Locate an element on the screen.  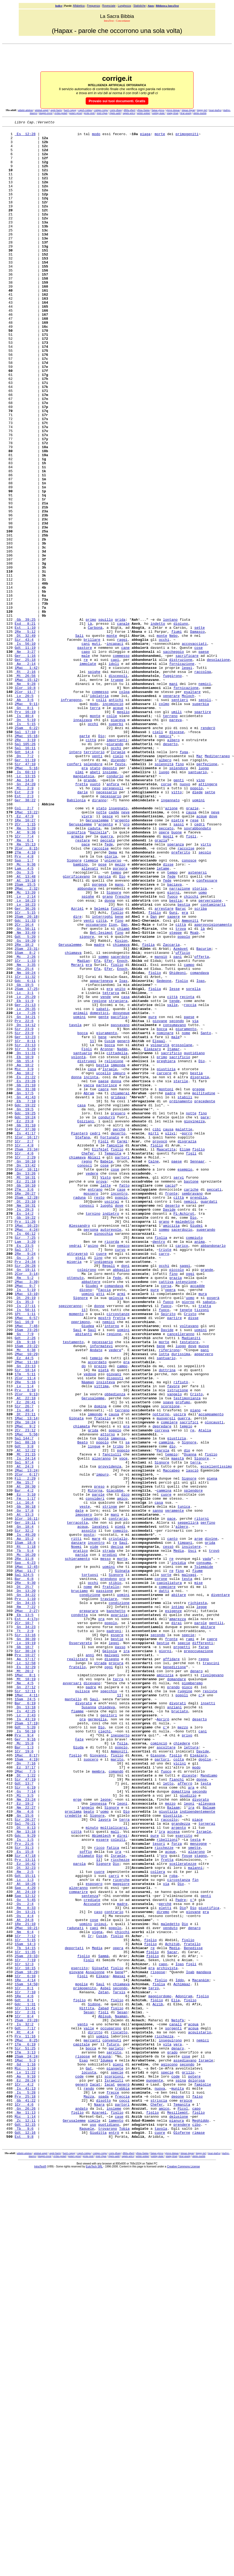
1Mac 11:7 is located at coordinates (25, 1860).